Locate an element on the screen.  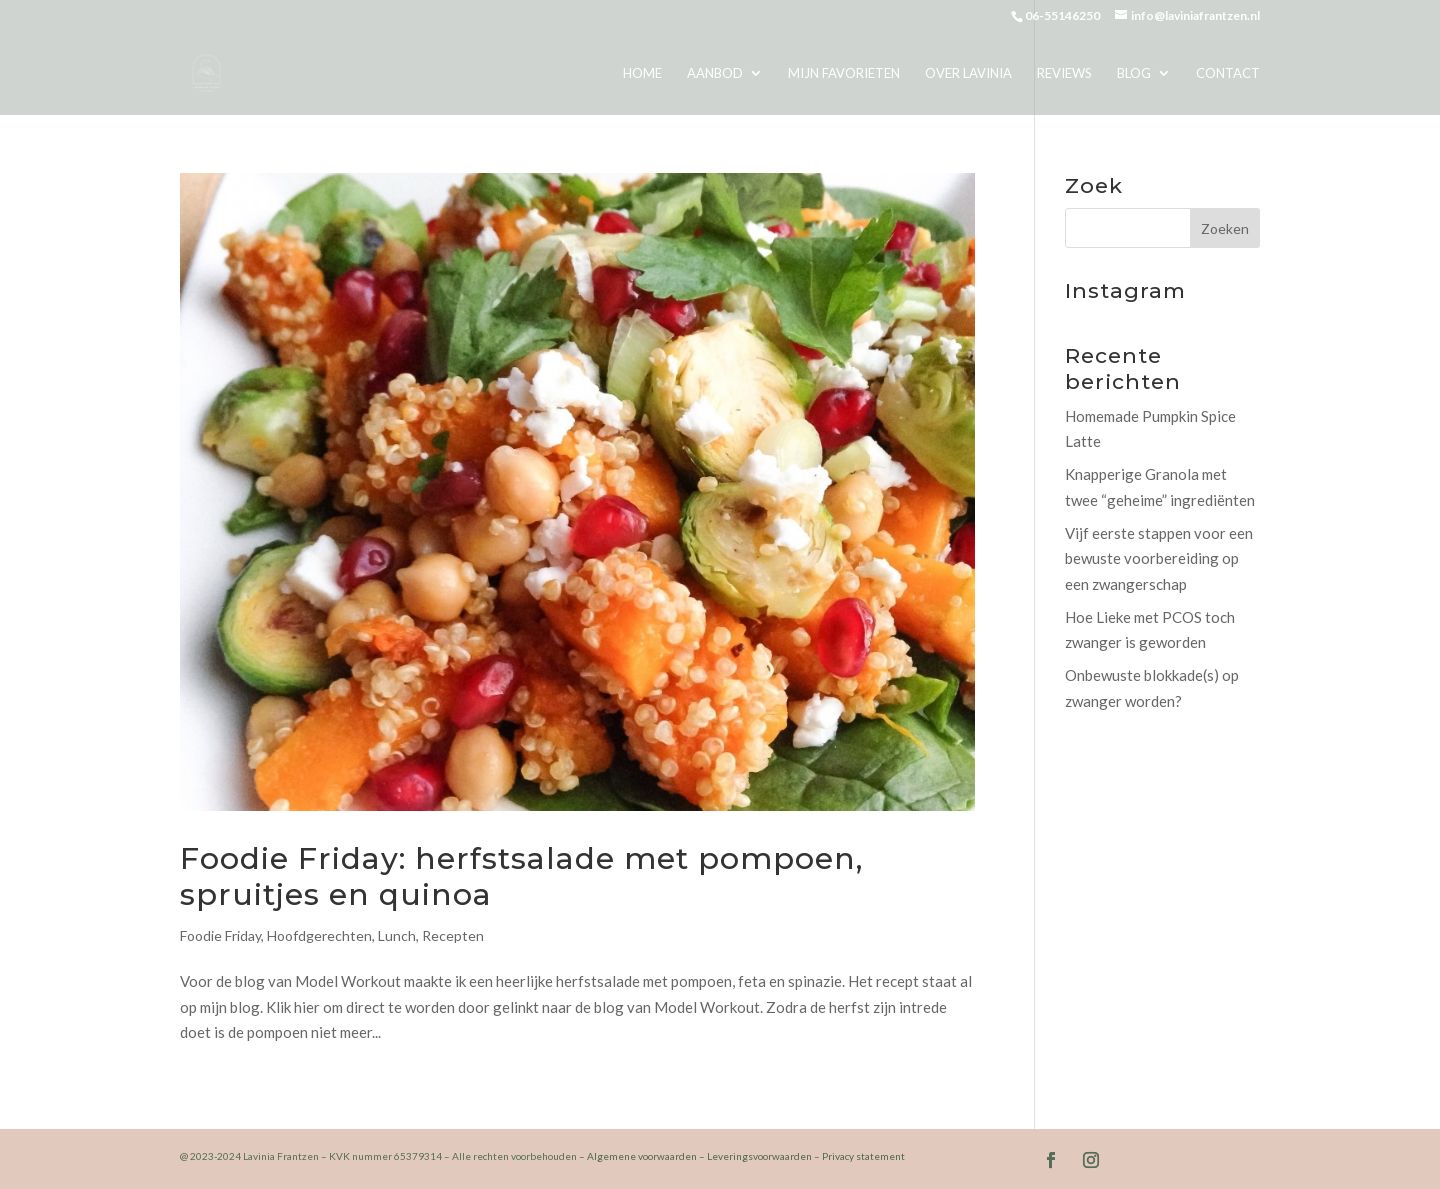
Lunch is located at coordinates (397, 935).